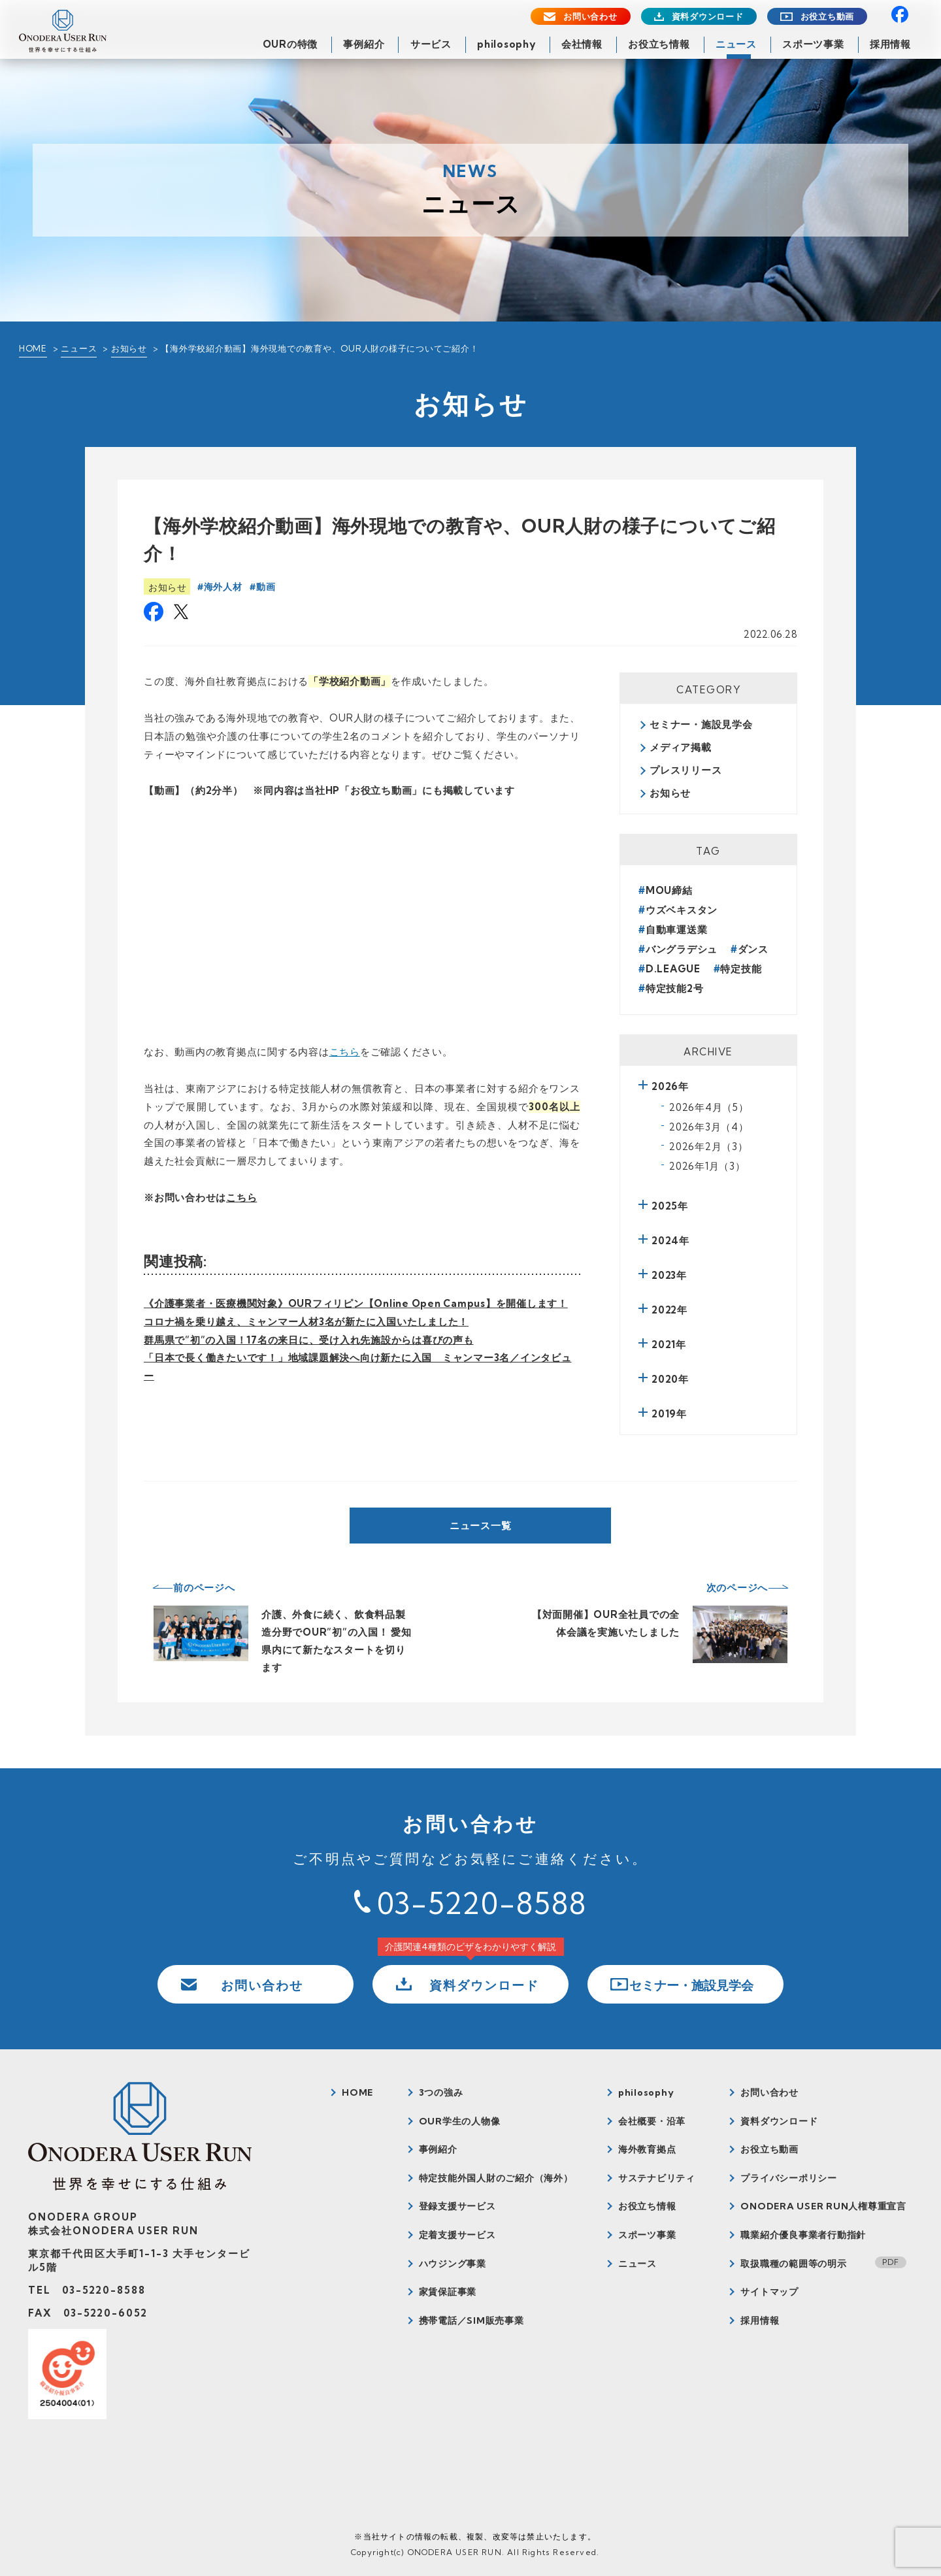 The height and width of the screenshot is (2576, 941). I want to click on プライバシーポリシー, so click(788, 2178).